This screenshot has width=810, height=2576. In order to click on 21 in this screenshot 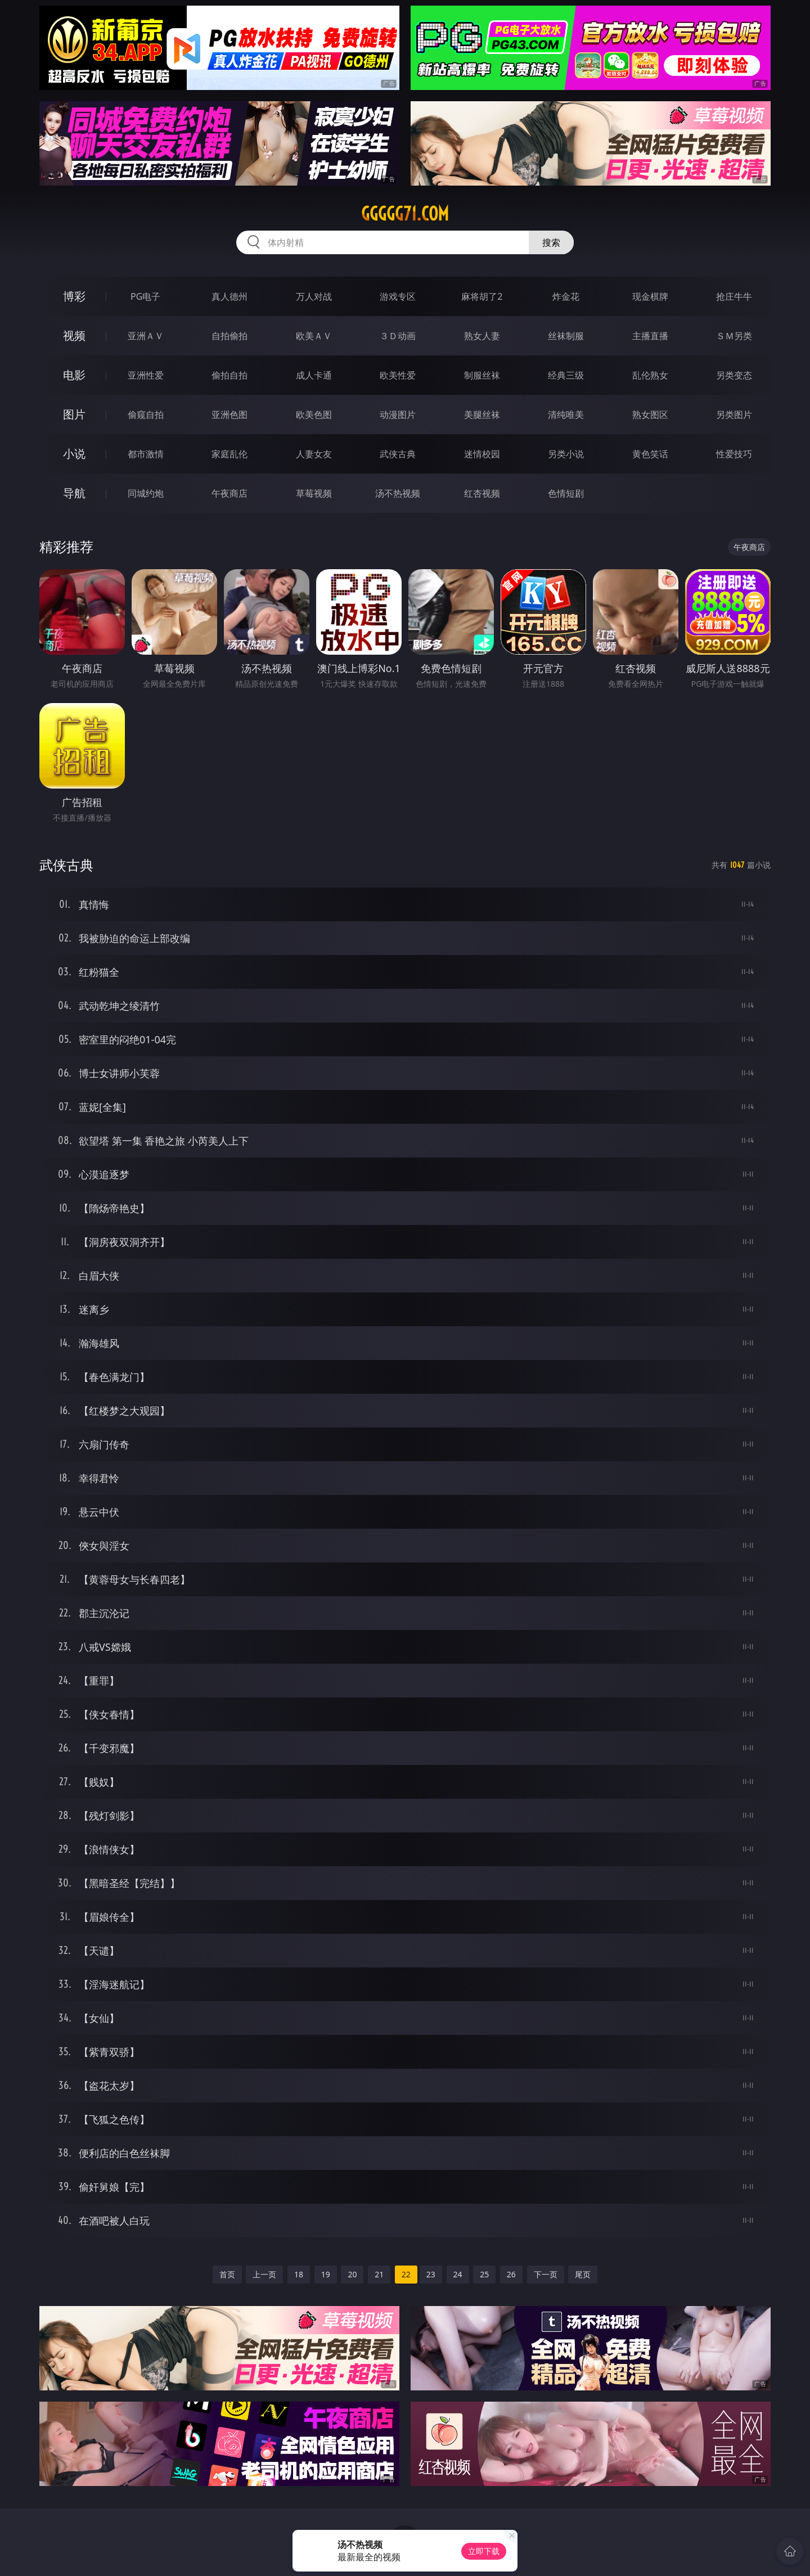, I will do `click(379, 2274)`.